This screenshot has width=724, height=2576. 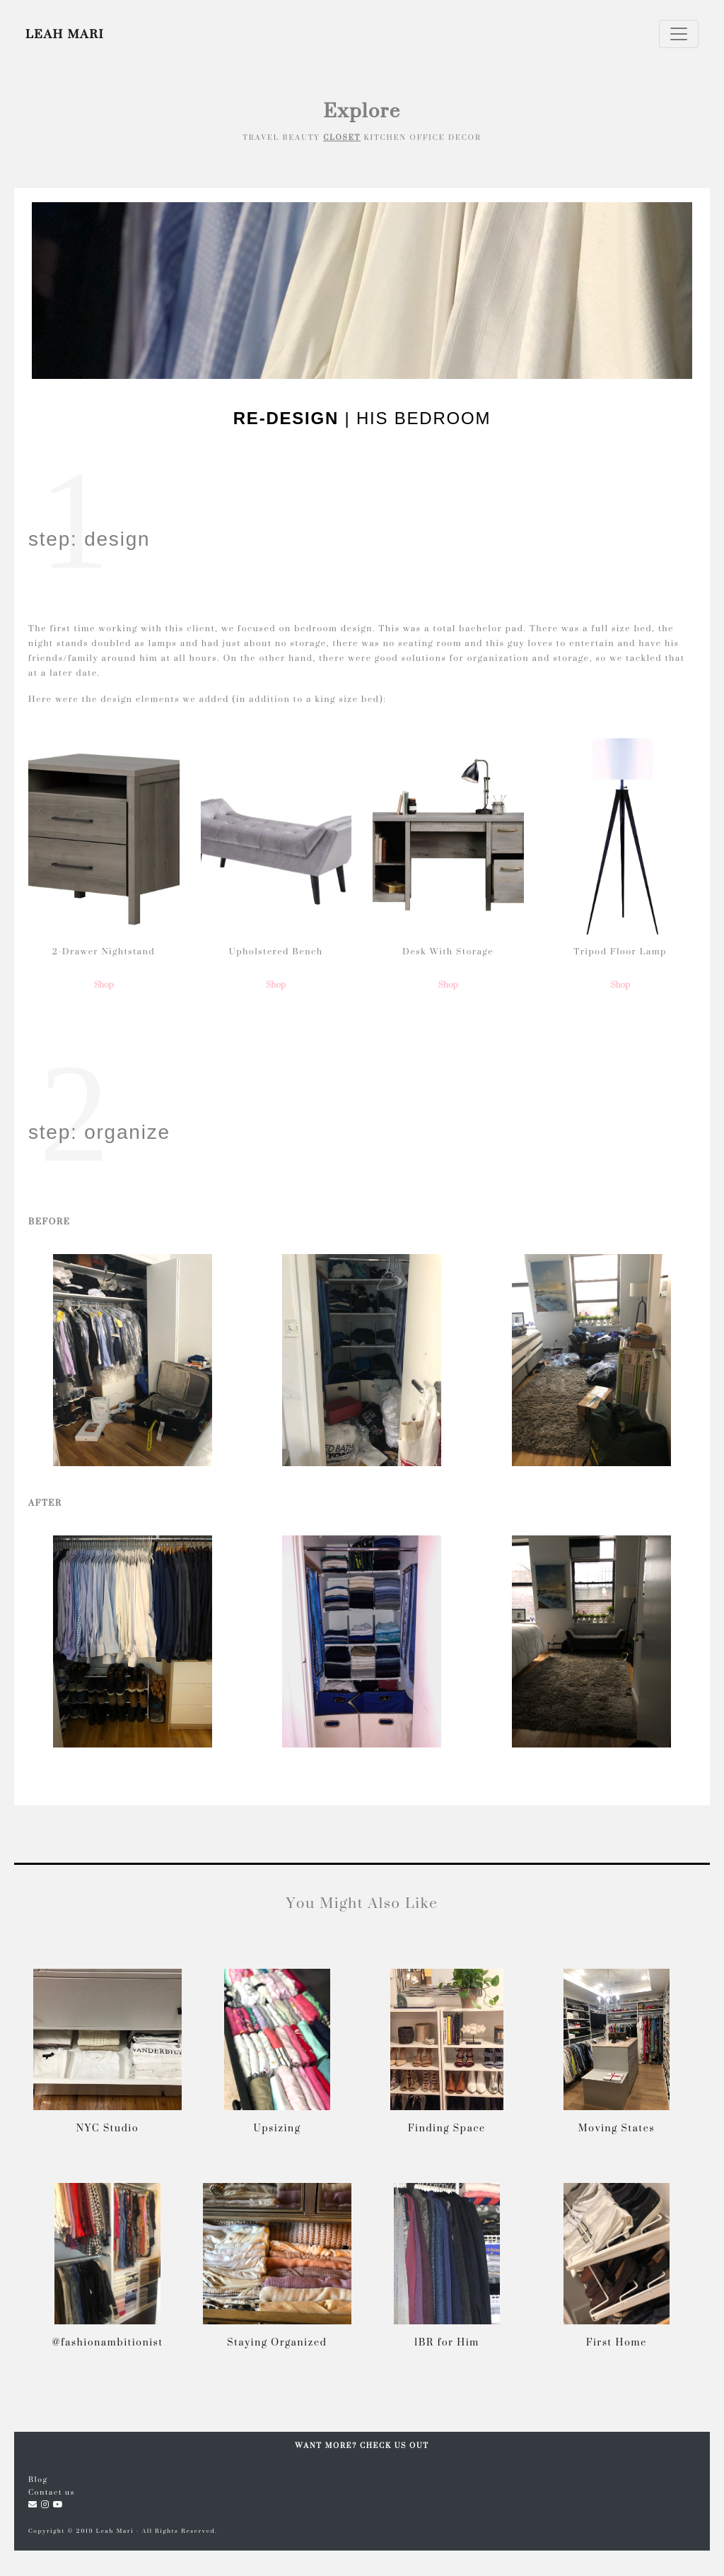 What do you see at coordinates (447, 2127) in the screenshot?
I see `Finding Space` at bounding box center [447, 2127].